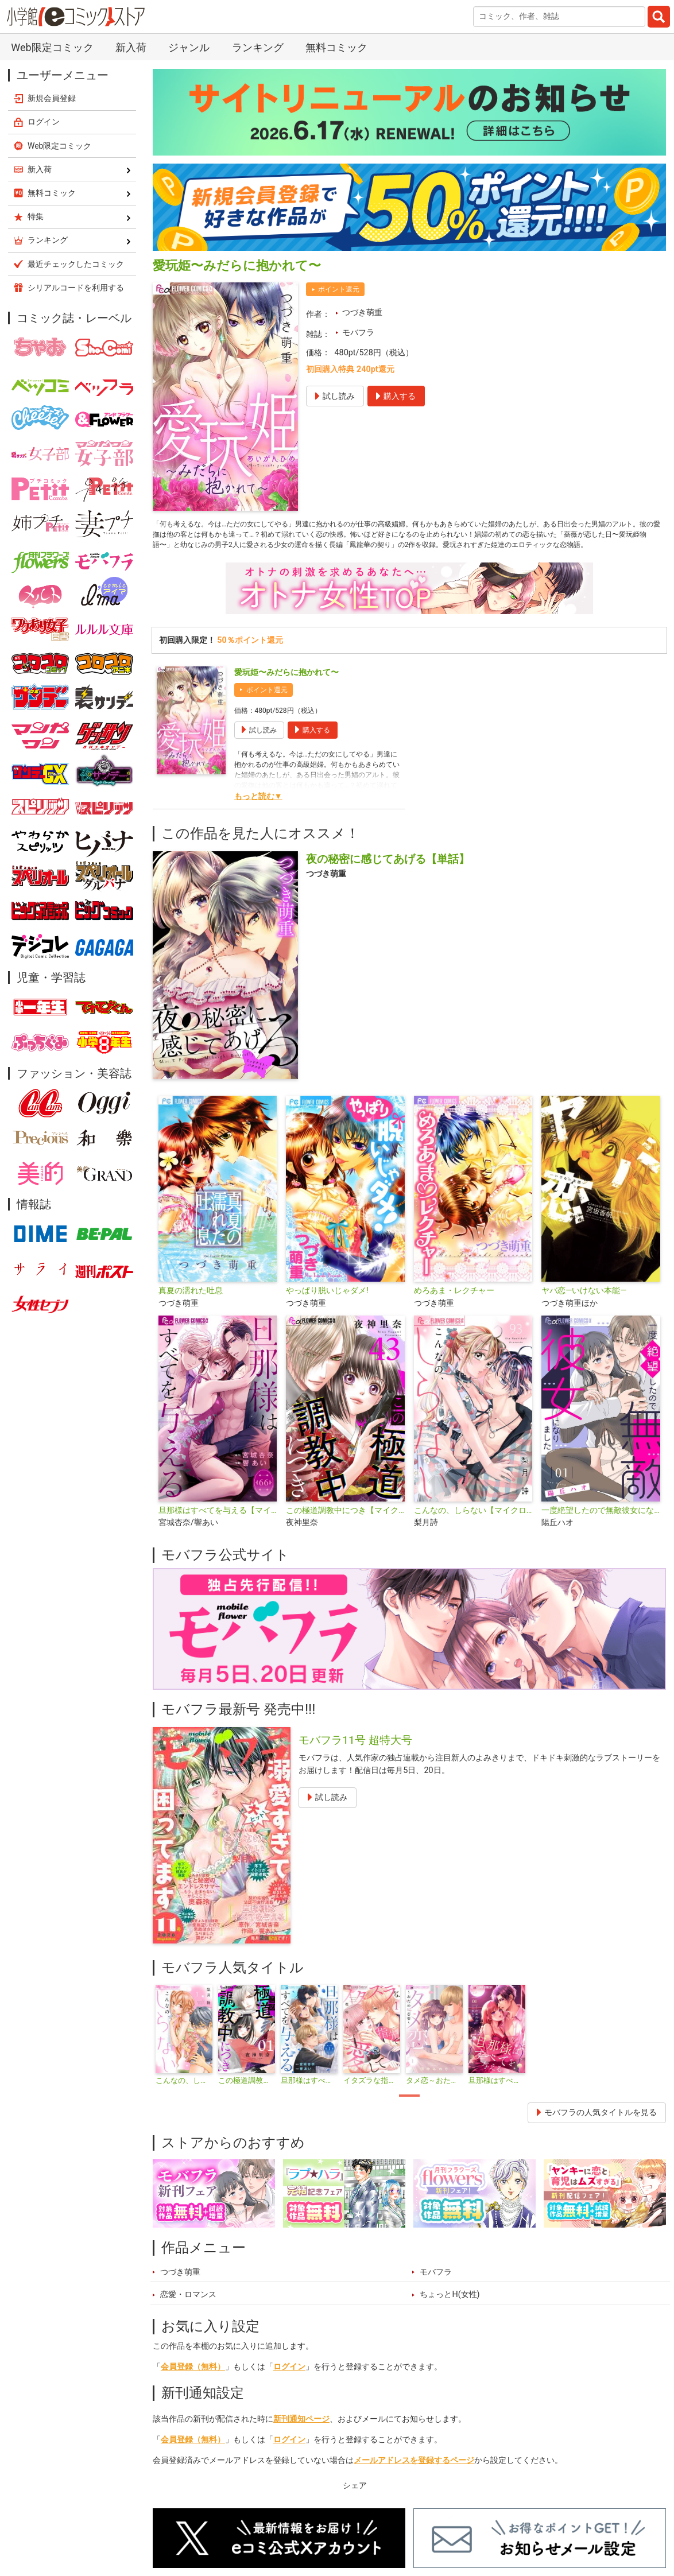 This screenshot has width=674, height=2576. I want to click on こんなの、しらない【マイクロ】, so click(473, 1529).